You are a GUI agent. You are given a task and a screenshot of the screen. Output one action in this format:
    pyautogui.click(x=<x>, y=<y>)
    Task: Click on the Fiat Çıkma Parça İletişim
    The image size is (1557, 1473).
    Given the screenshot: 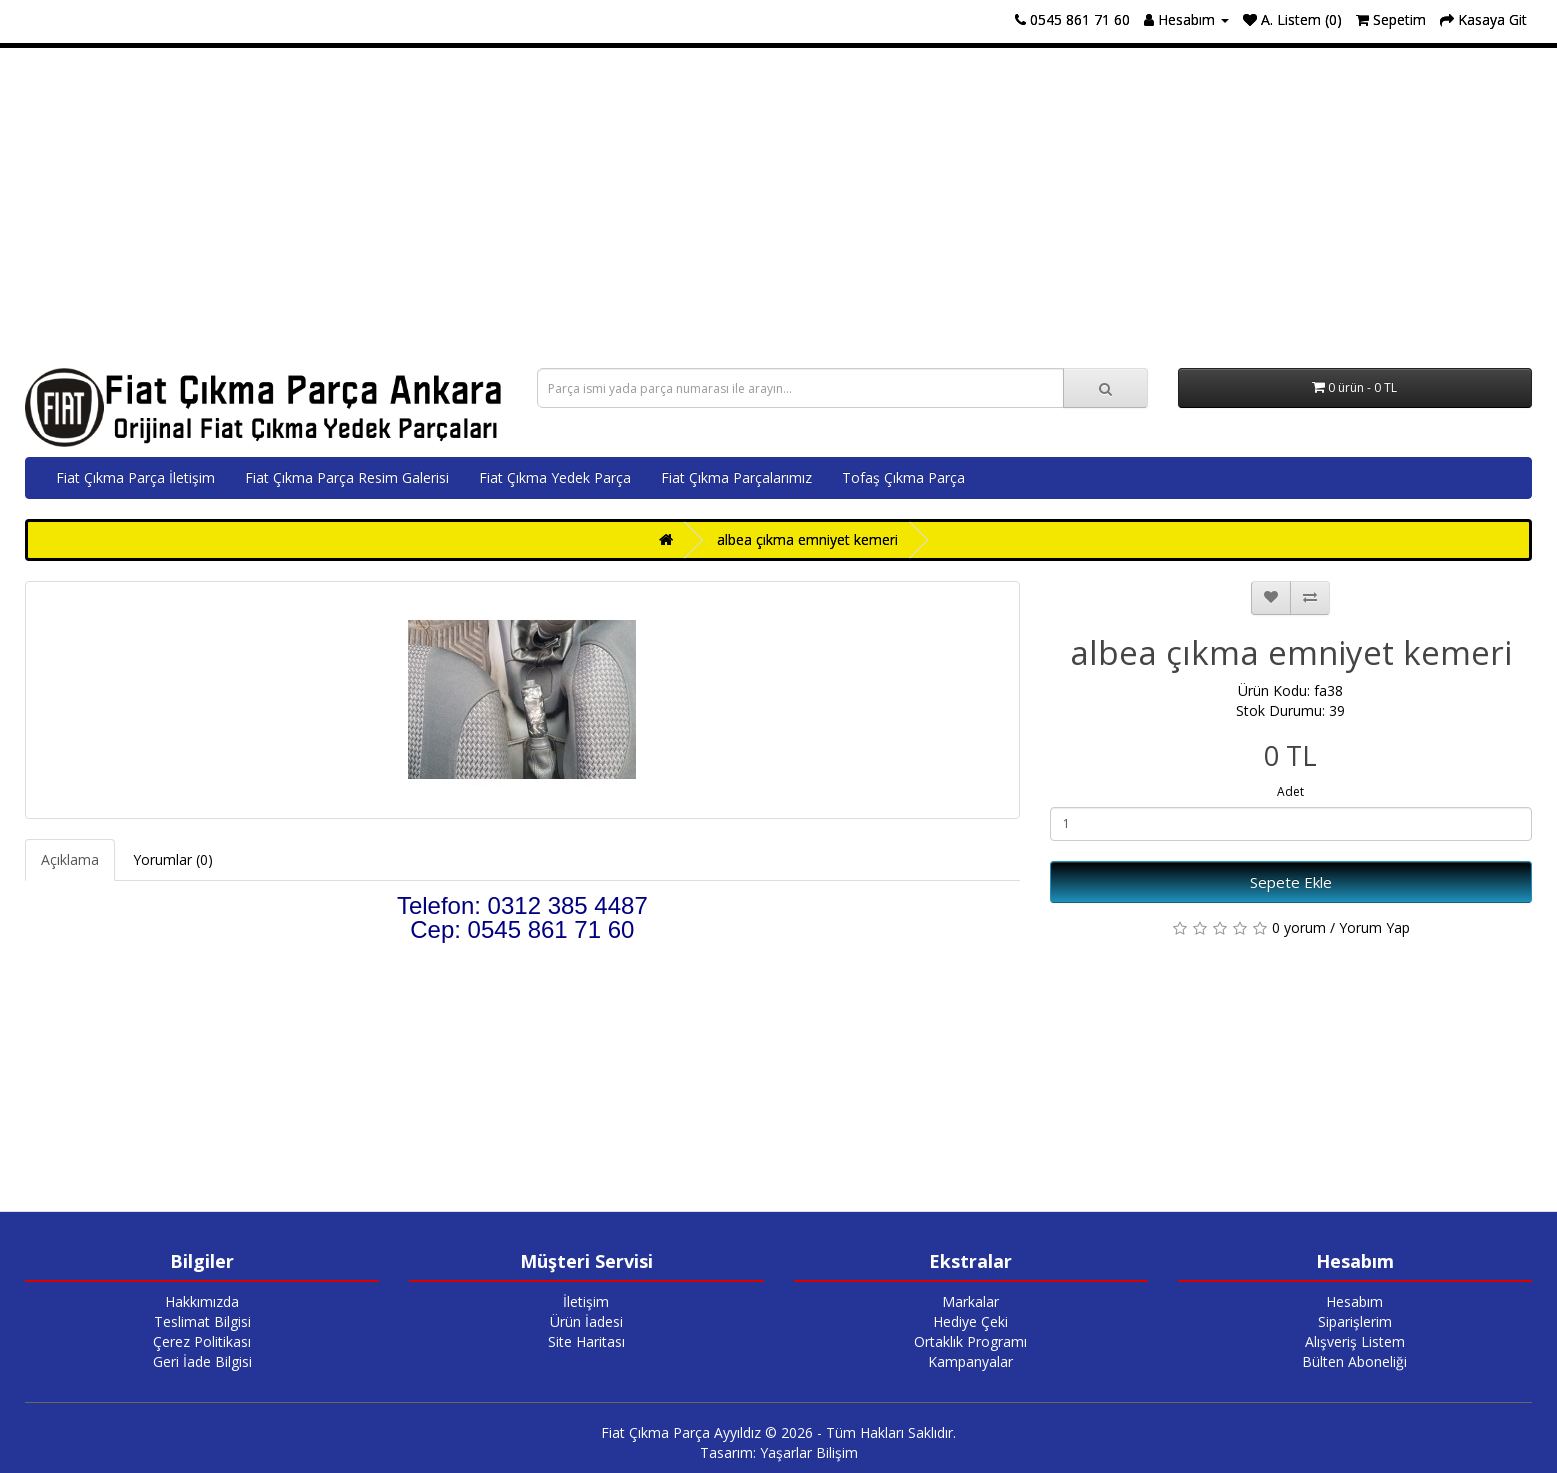 What is the action you would take?
    pyautogui.click(x=135, y=477)
    